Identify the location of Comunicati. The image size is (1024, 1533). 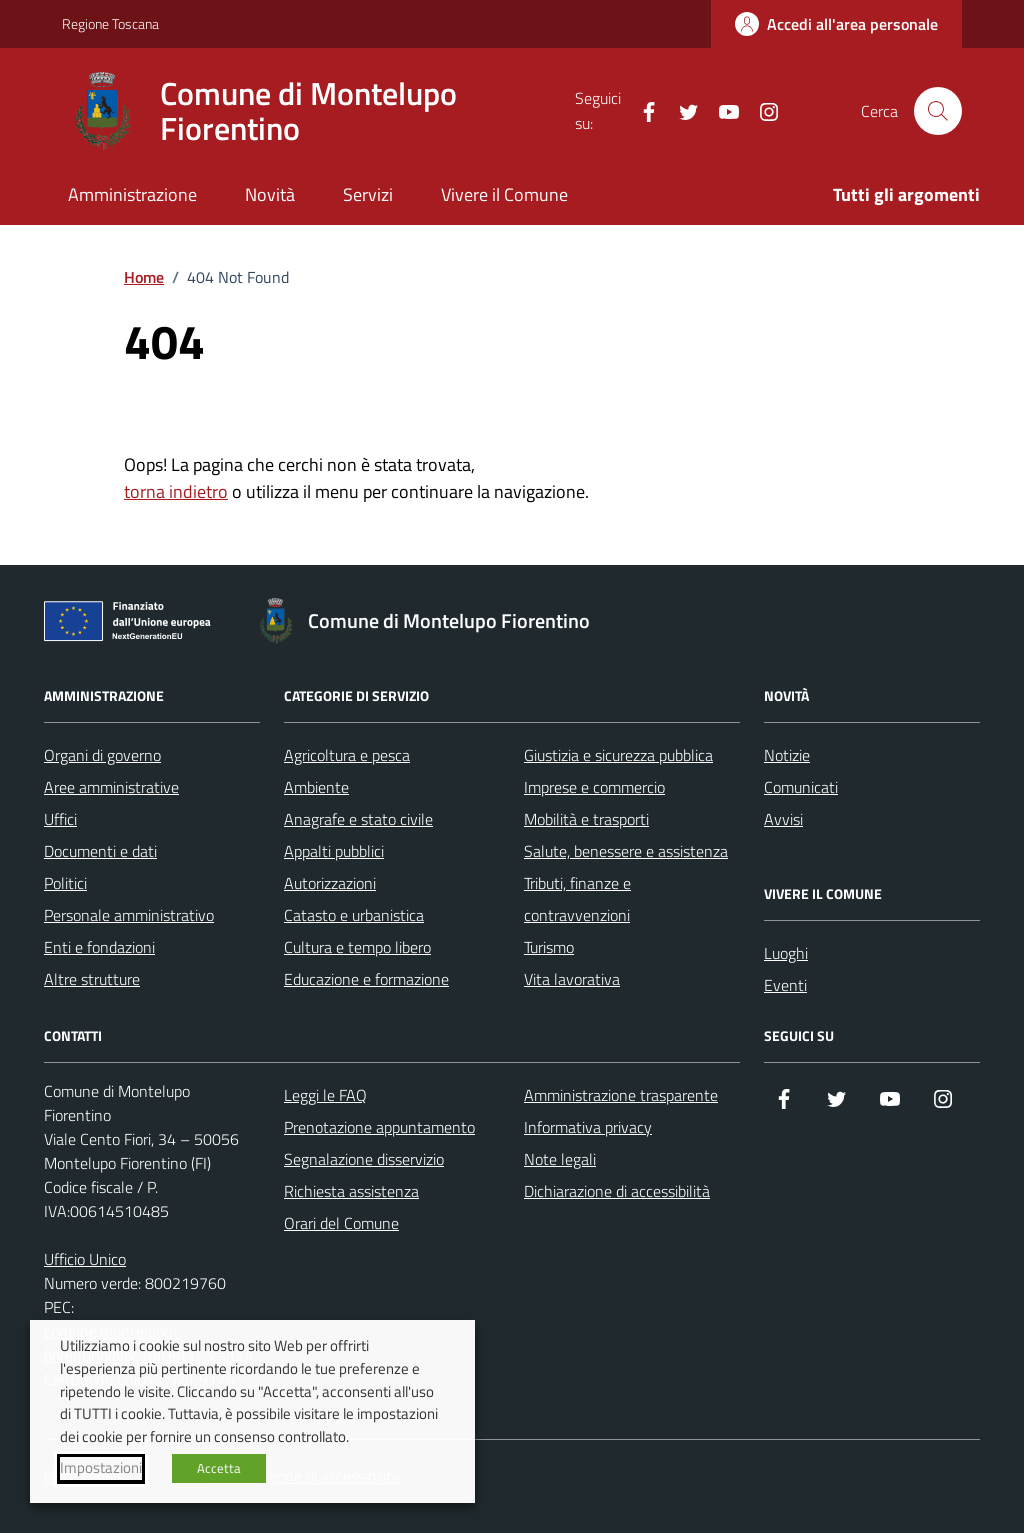
(801, 787).